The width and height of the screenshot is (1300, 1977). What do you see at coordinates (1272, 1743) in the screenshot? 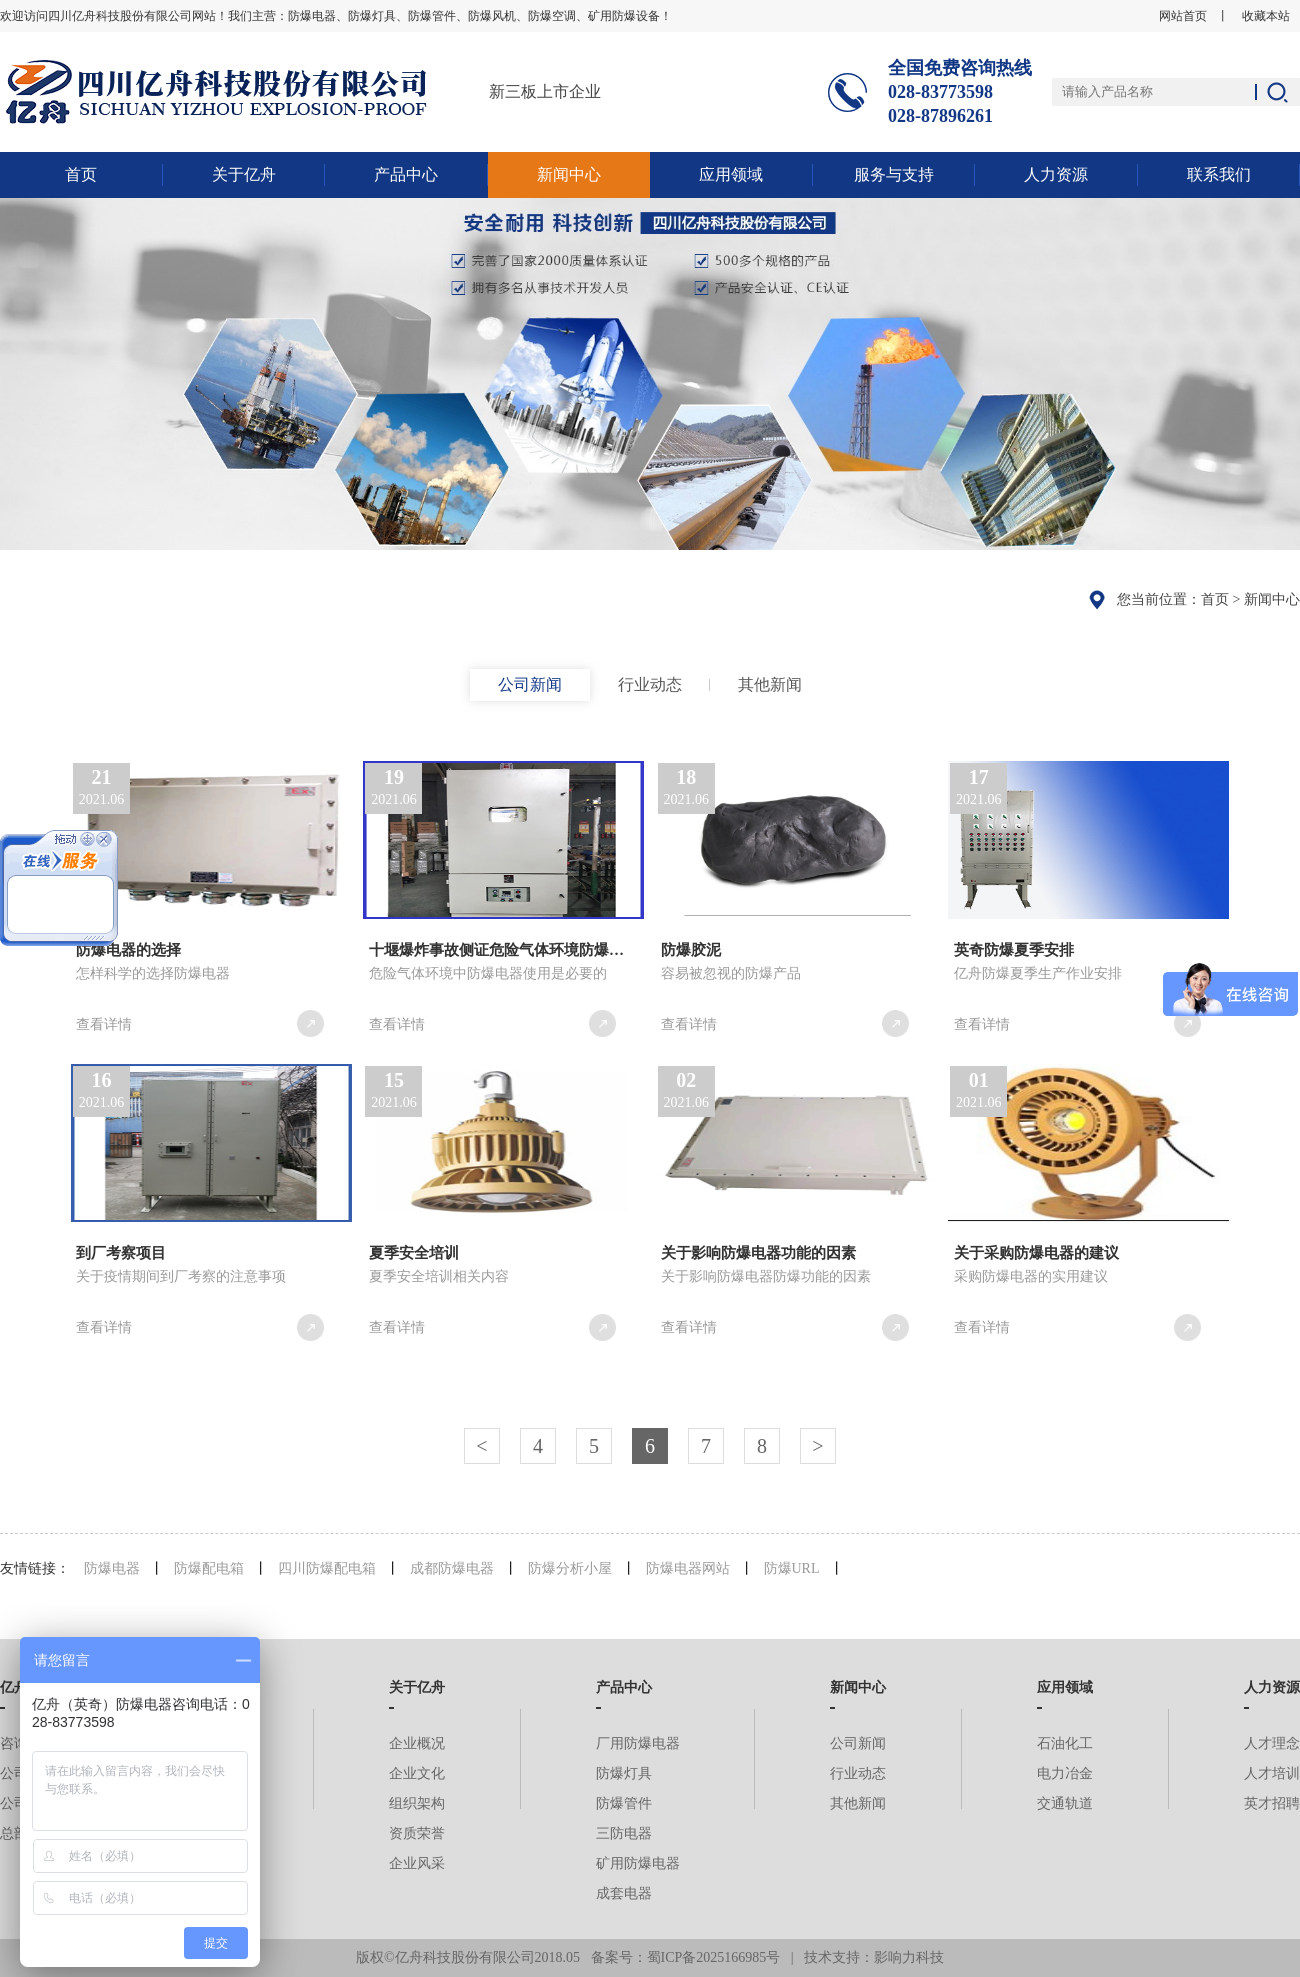
I see `人才理念` at bounding box center [1272, 1743].